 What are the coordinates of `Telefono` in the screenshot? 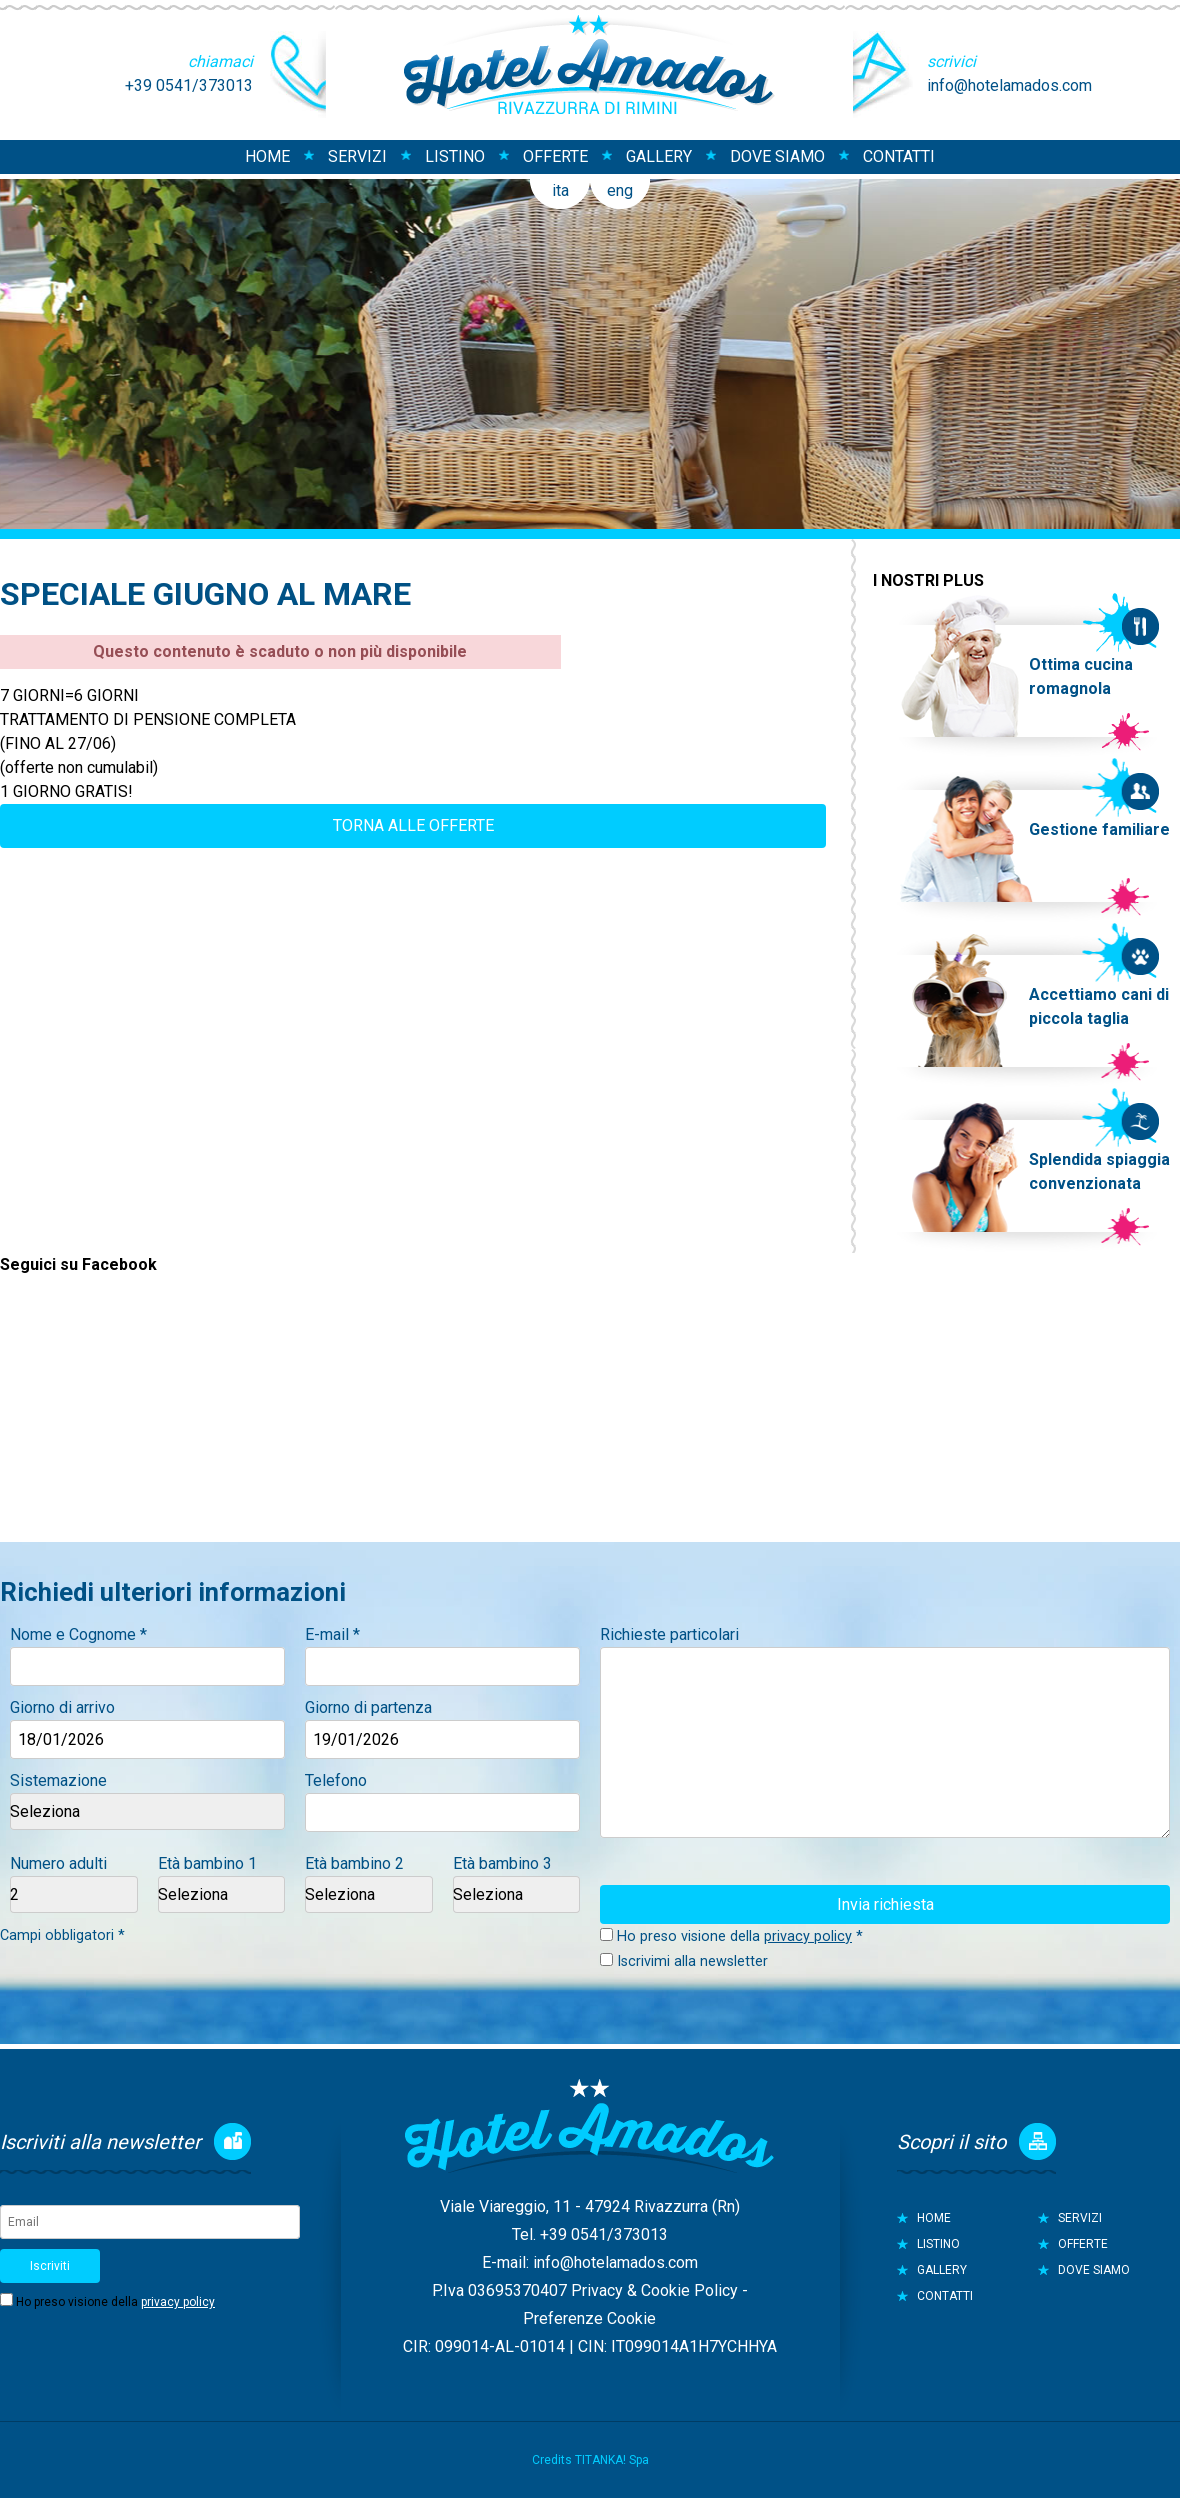 It's located at (336, 1780).